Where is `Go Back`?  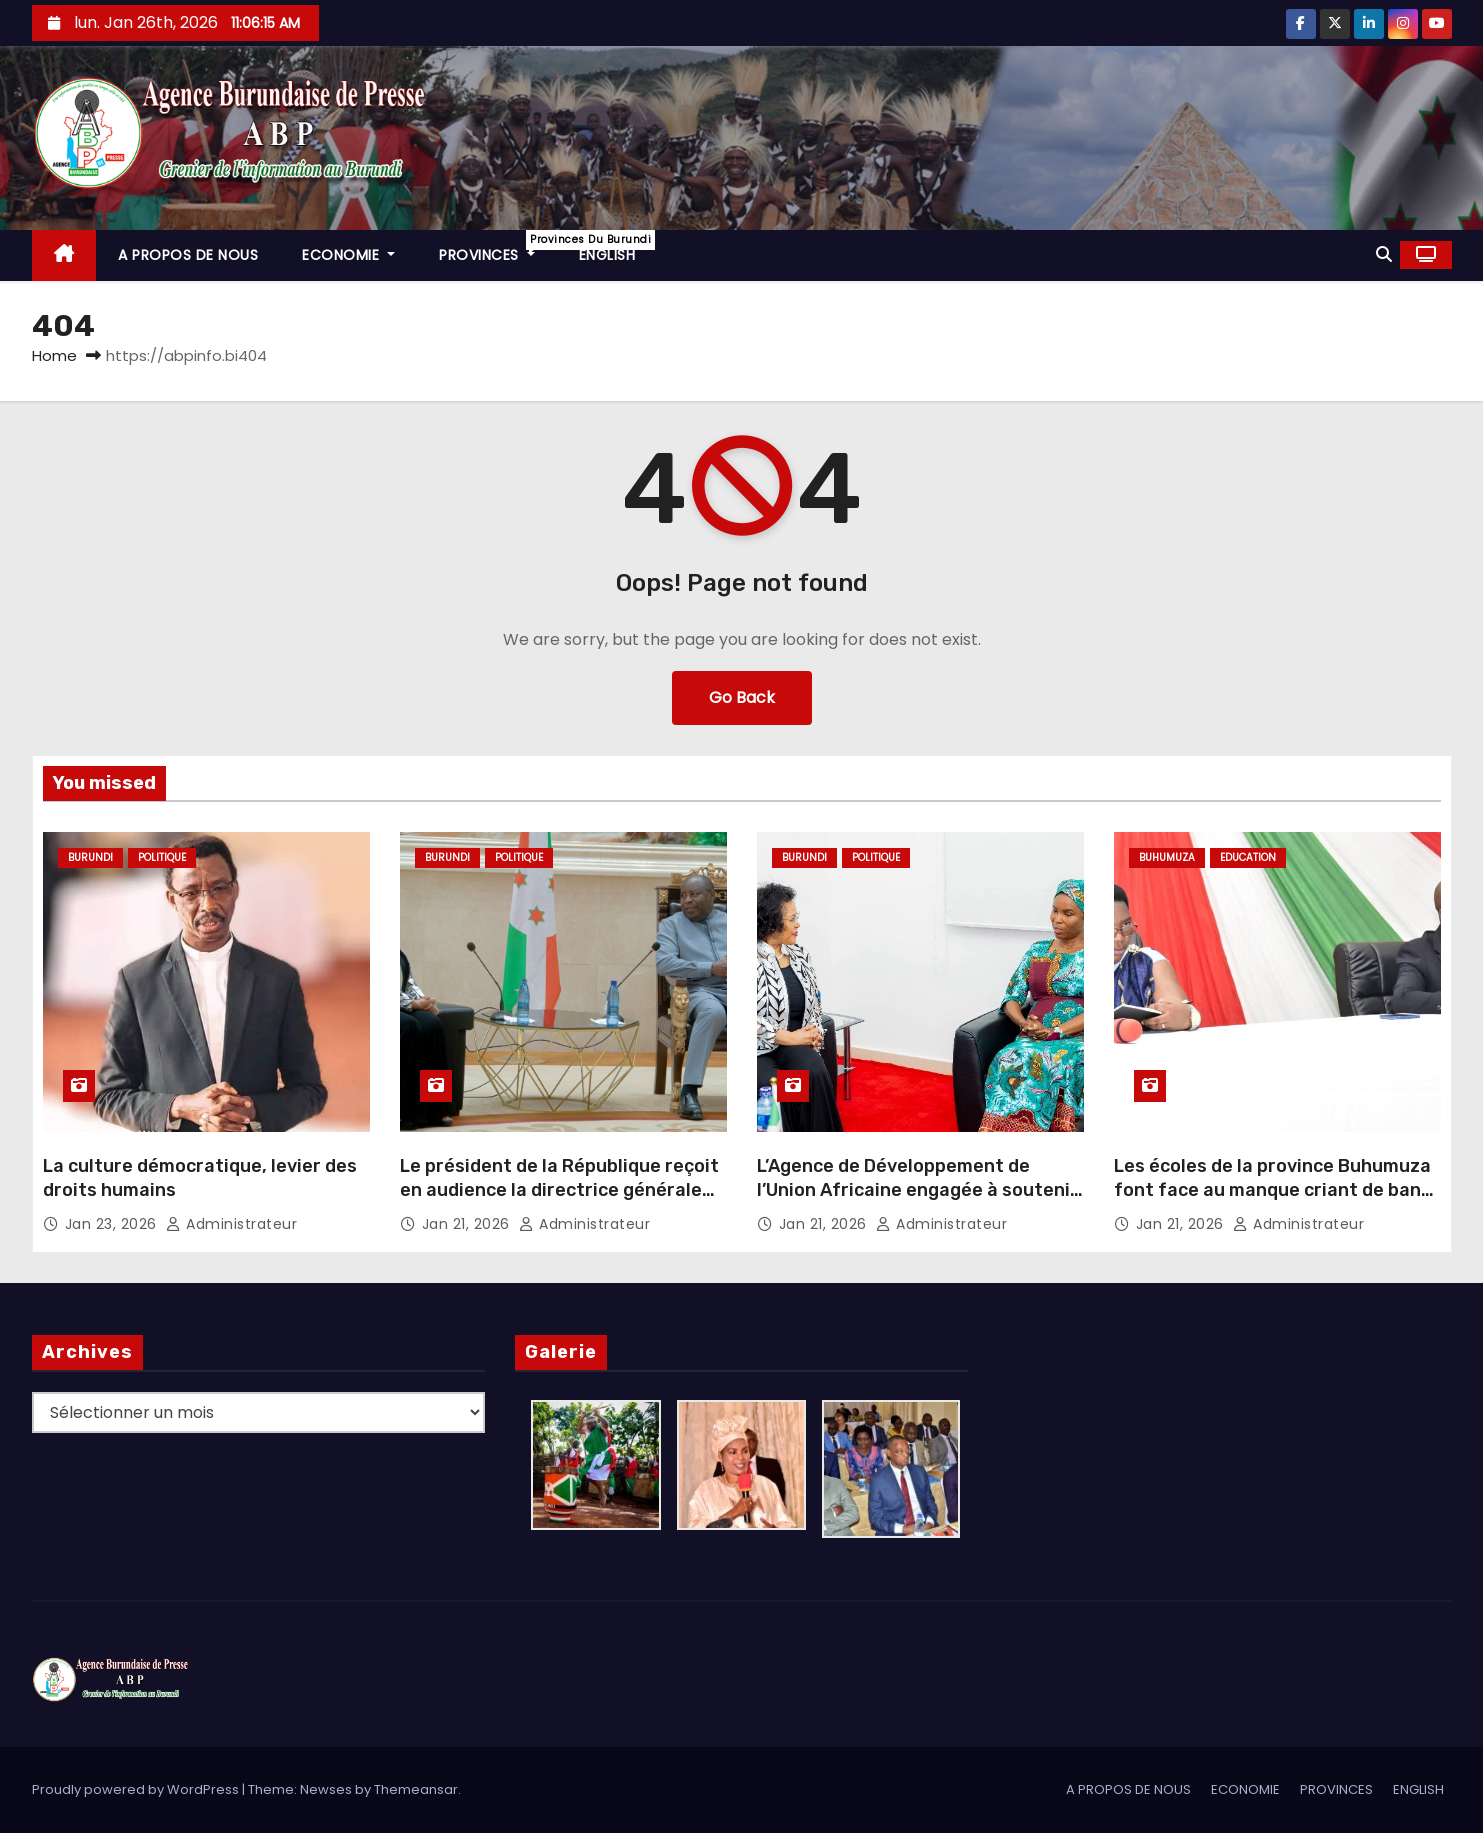
Go Back is located at coordinates (742, 697).